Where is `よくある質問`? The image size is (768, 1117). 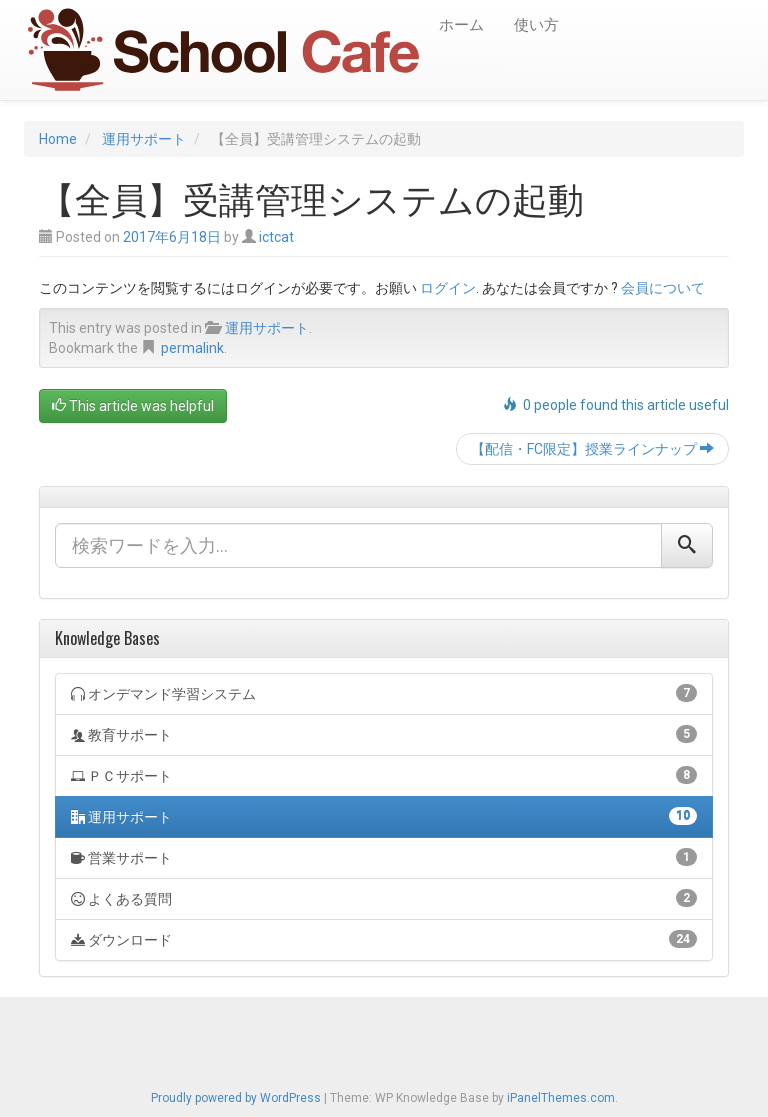
よくある質問 is located at coordinates (384, 898).